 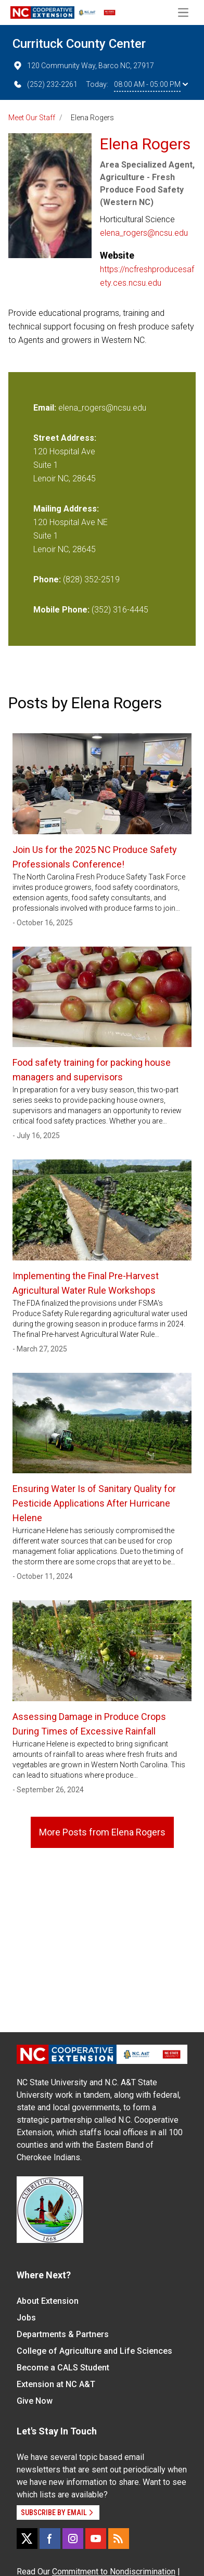 What do you see at coordinates (95, 2538) in the screenshot?
I see `[YouTube]` at bounding box center [95, 2538].